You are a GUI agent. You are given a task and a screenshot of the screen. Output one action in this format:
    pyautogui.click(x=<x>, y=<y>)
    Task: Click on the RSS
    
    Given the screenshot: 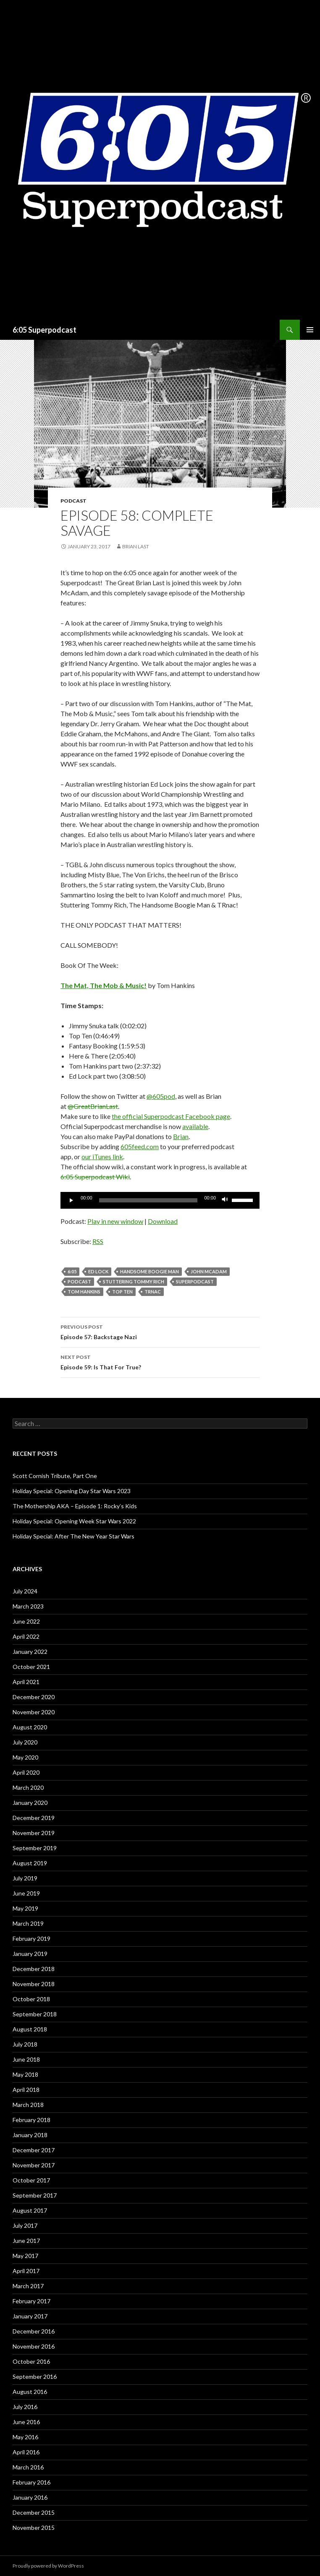 What is the action you would take?
    pyautogui.click(x=97, y=1241)
    